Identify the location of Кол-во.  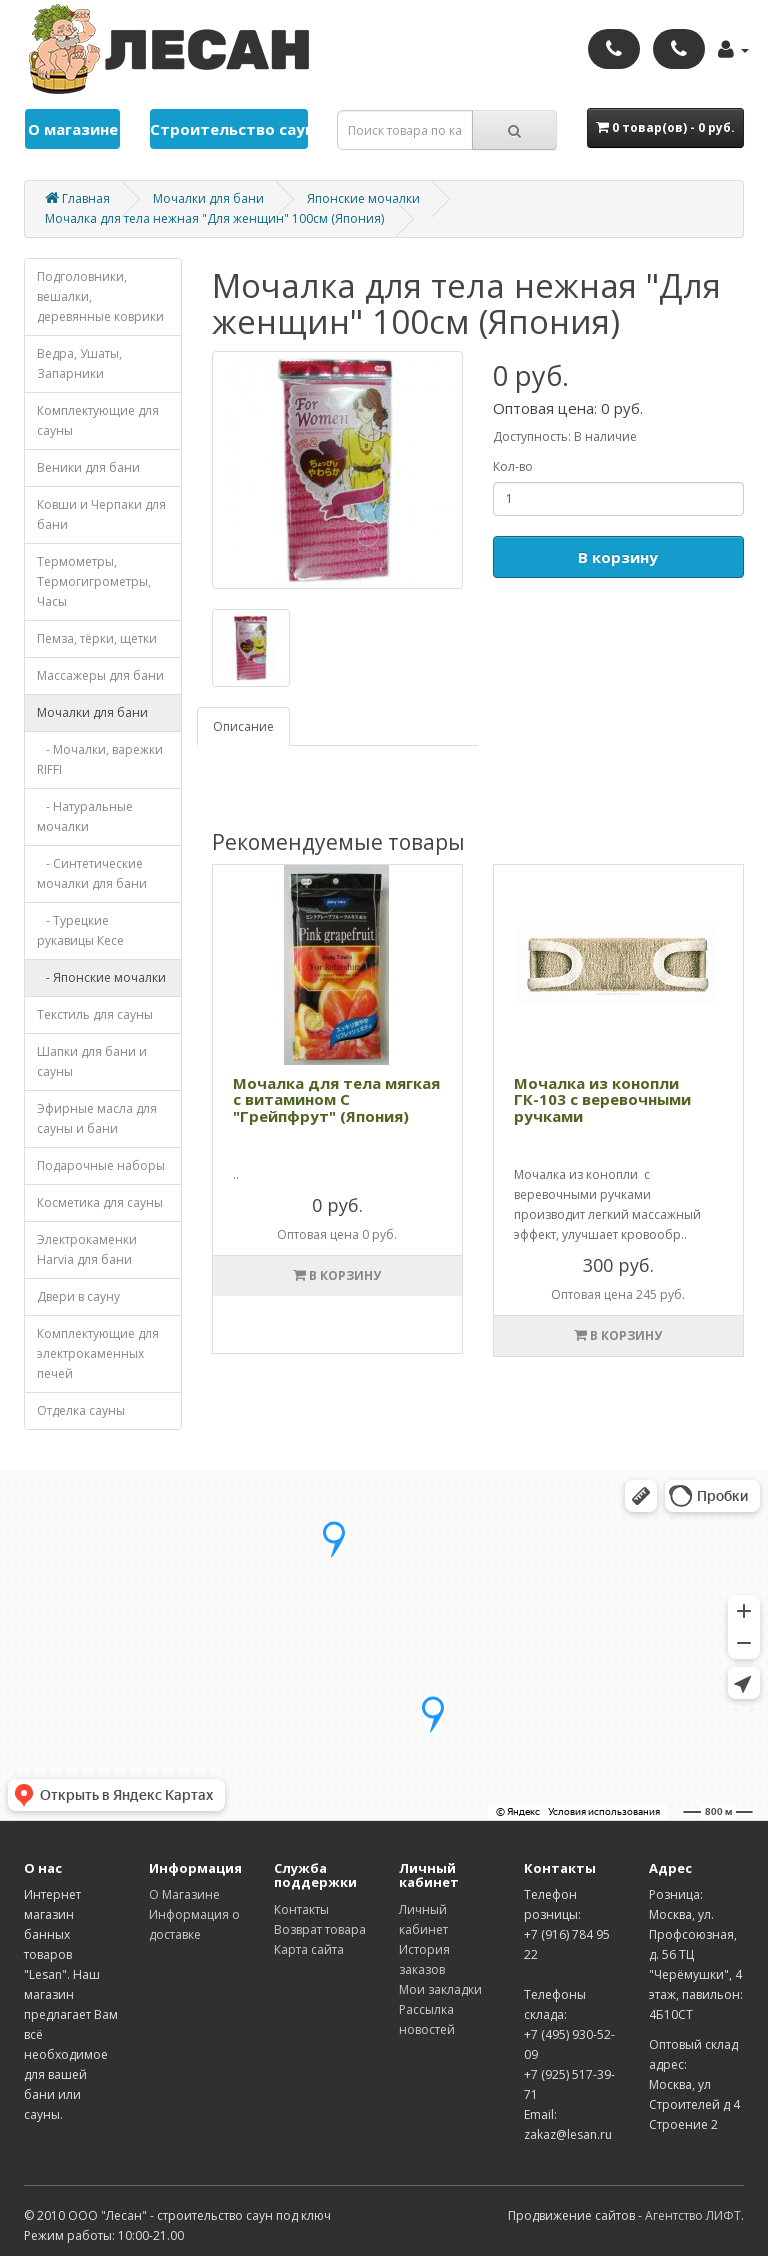
(513, 466).